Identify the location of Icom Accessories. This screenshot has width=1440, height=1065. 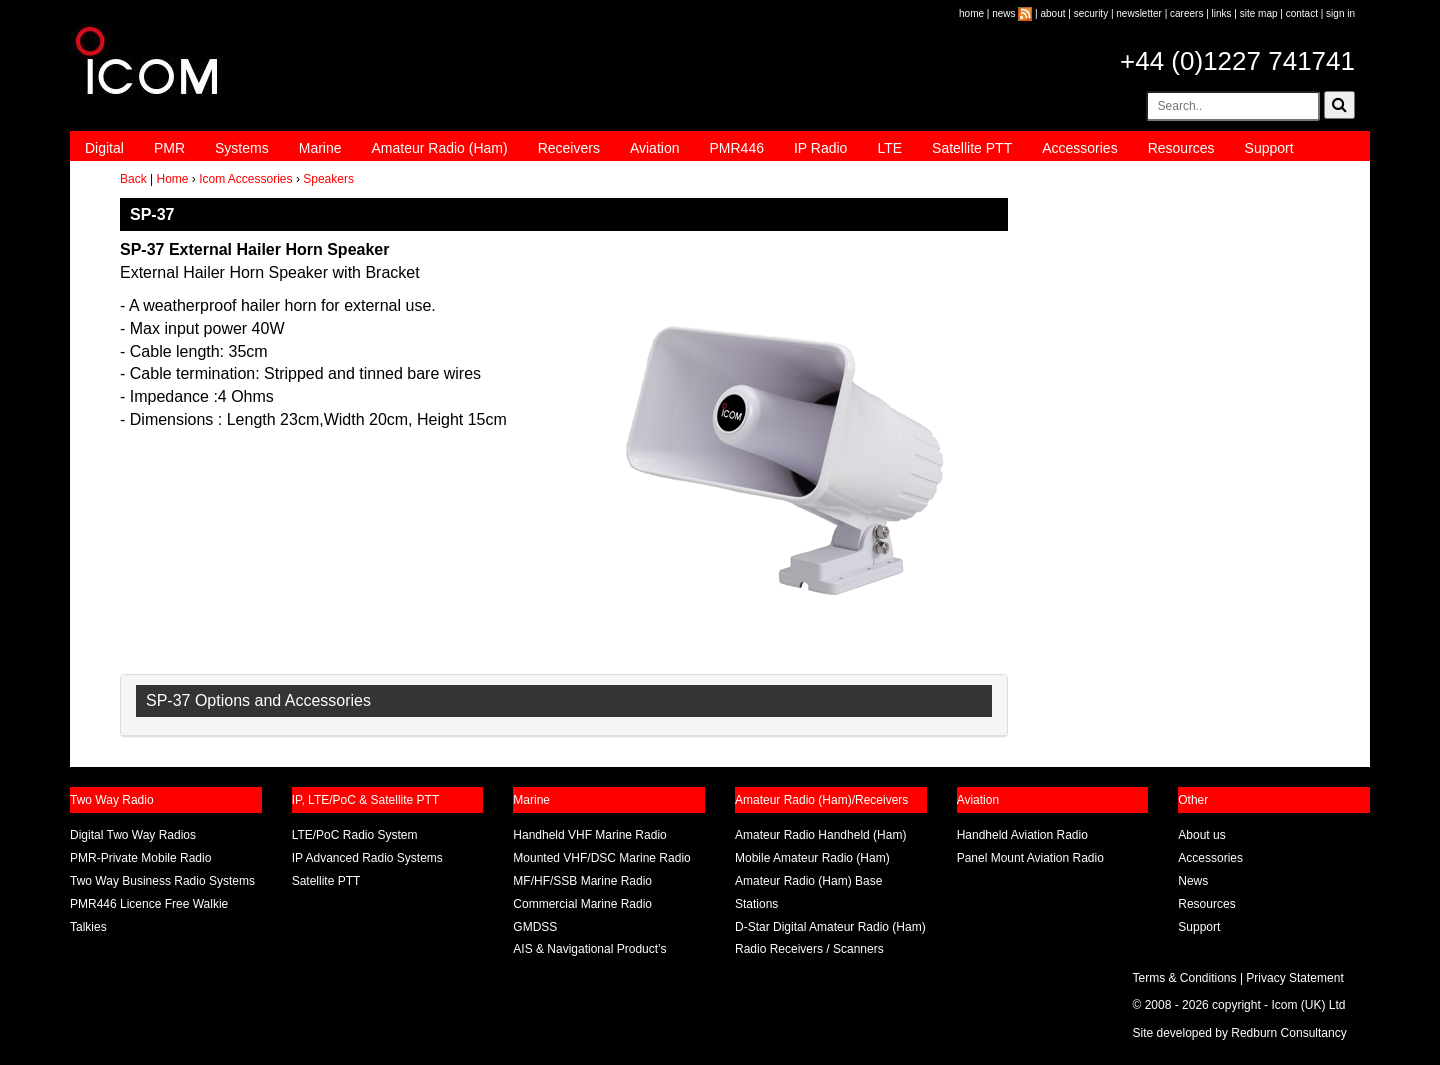
(245, 179).